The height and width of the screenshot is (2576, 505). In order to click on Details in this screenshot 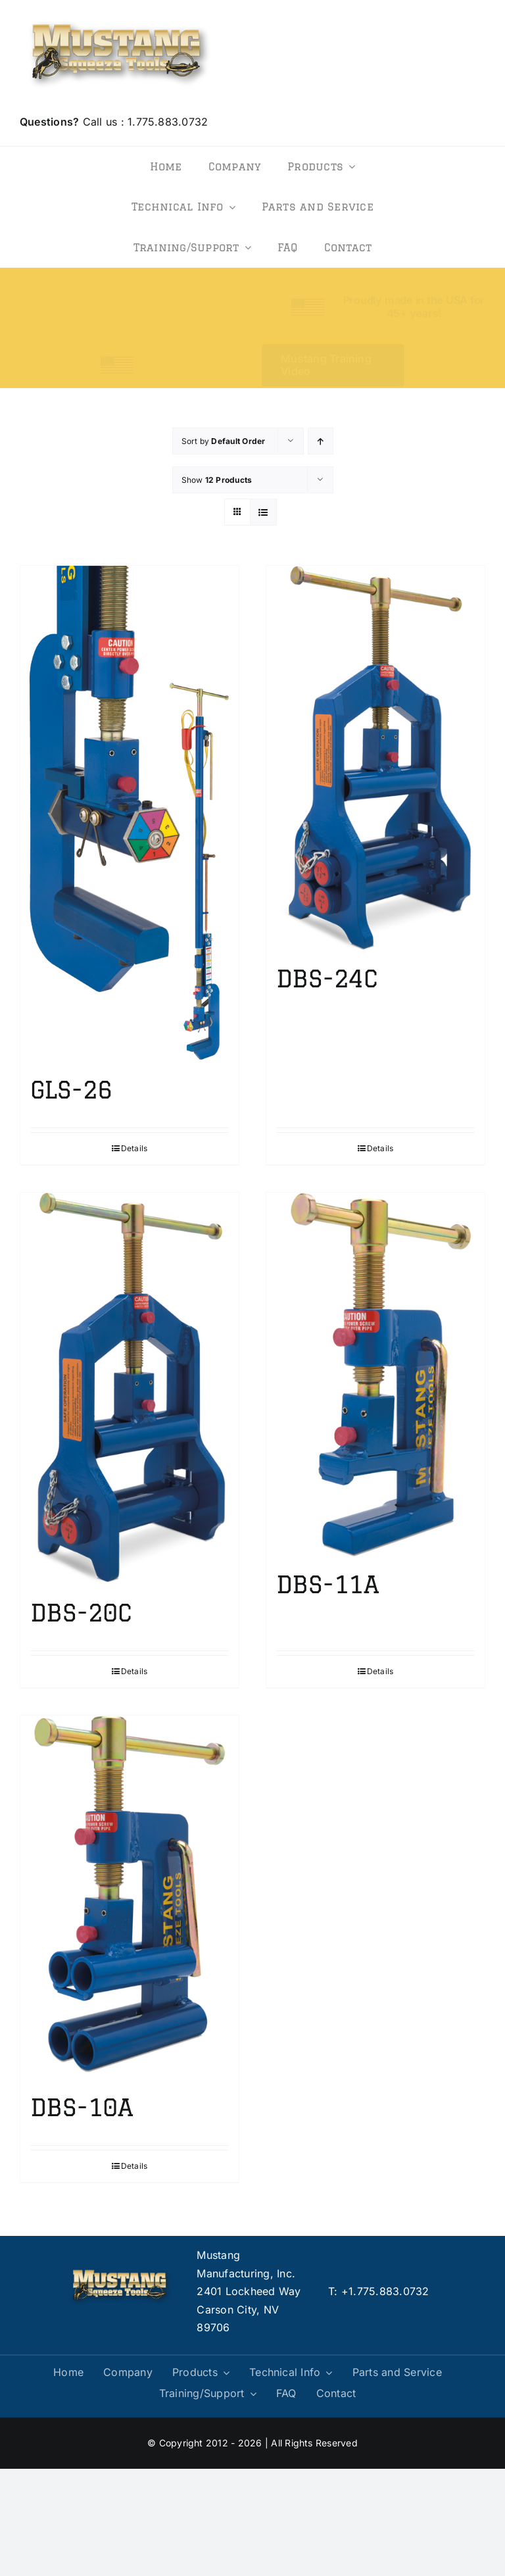, I will do `click(134, 1148)`.